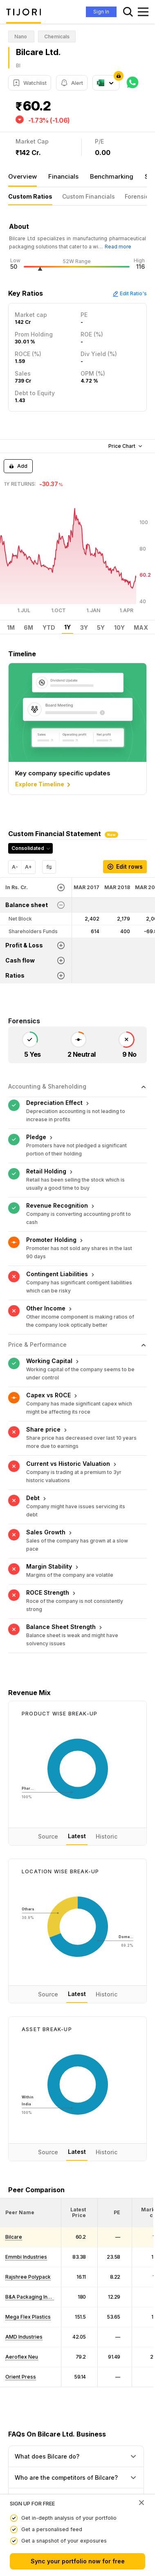  What do you see at coordinates (106, 1835) in the screenshot?
I see `Historic` at bounding box center [106, 1835].